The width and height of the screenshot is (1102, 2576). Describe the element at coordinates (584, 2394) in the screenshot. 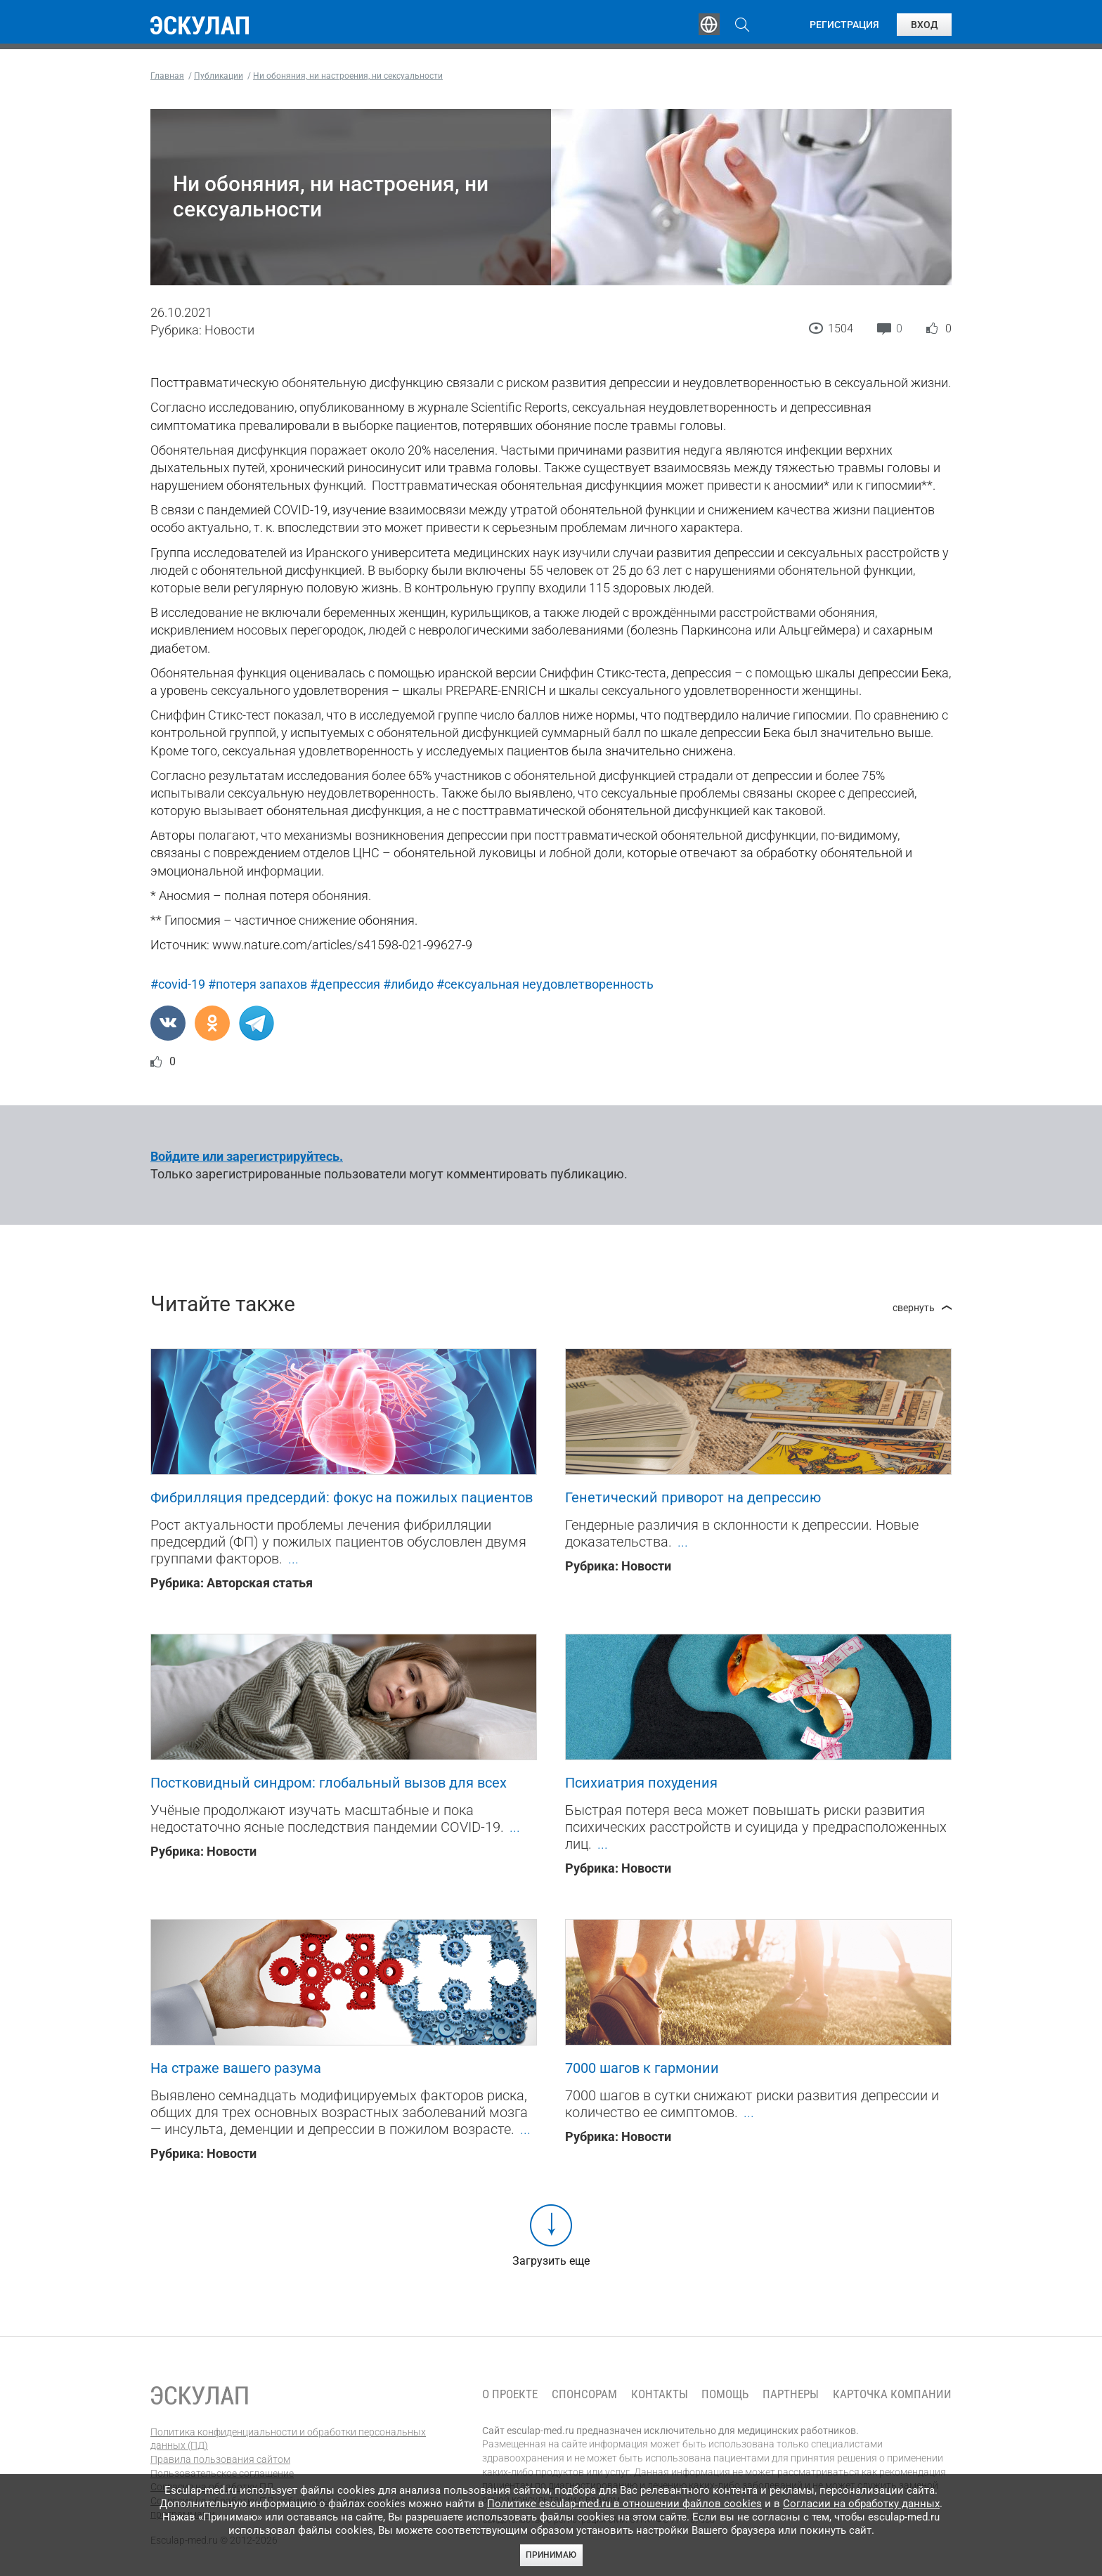

I see `Спонсорам` at that location.